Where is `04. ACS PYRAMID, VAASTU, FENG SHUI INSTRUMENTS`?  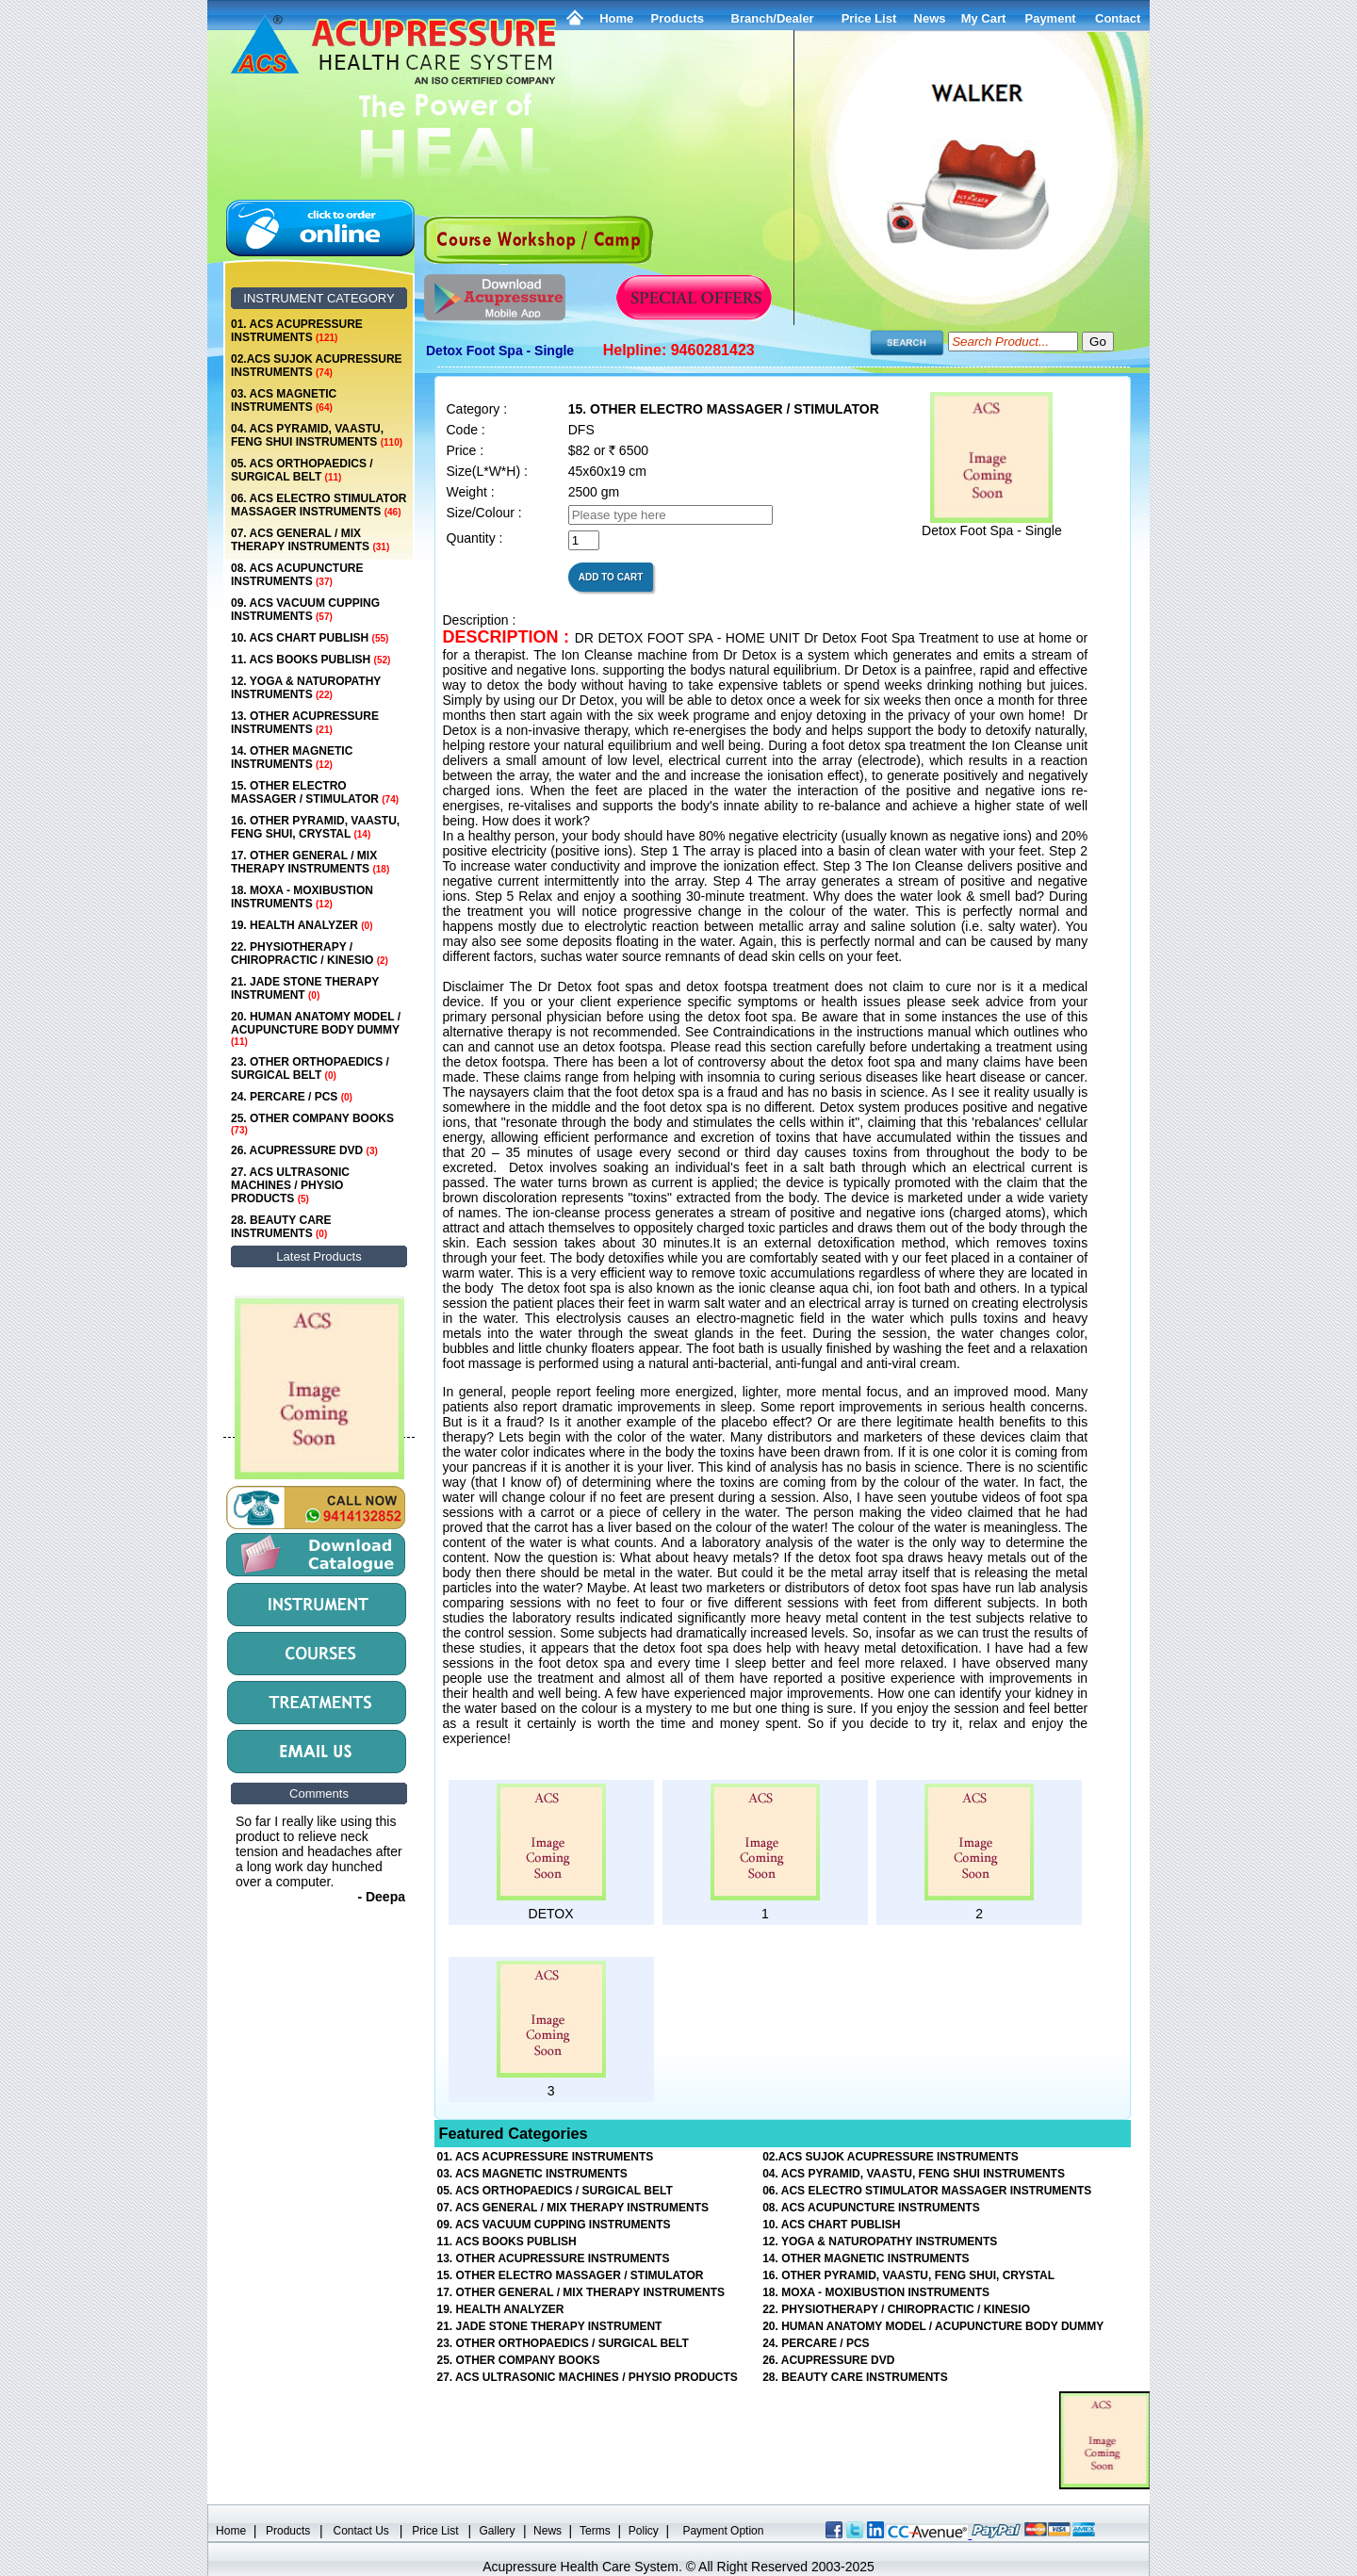
04. ACS PYRAMID, VAASTU, FENG SHUI INSTRUMENTS is located at coordinates (316, 435).